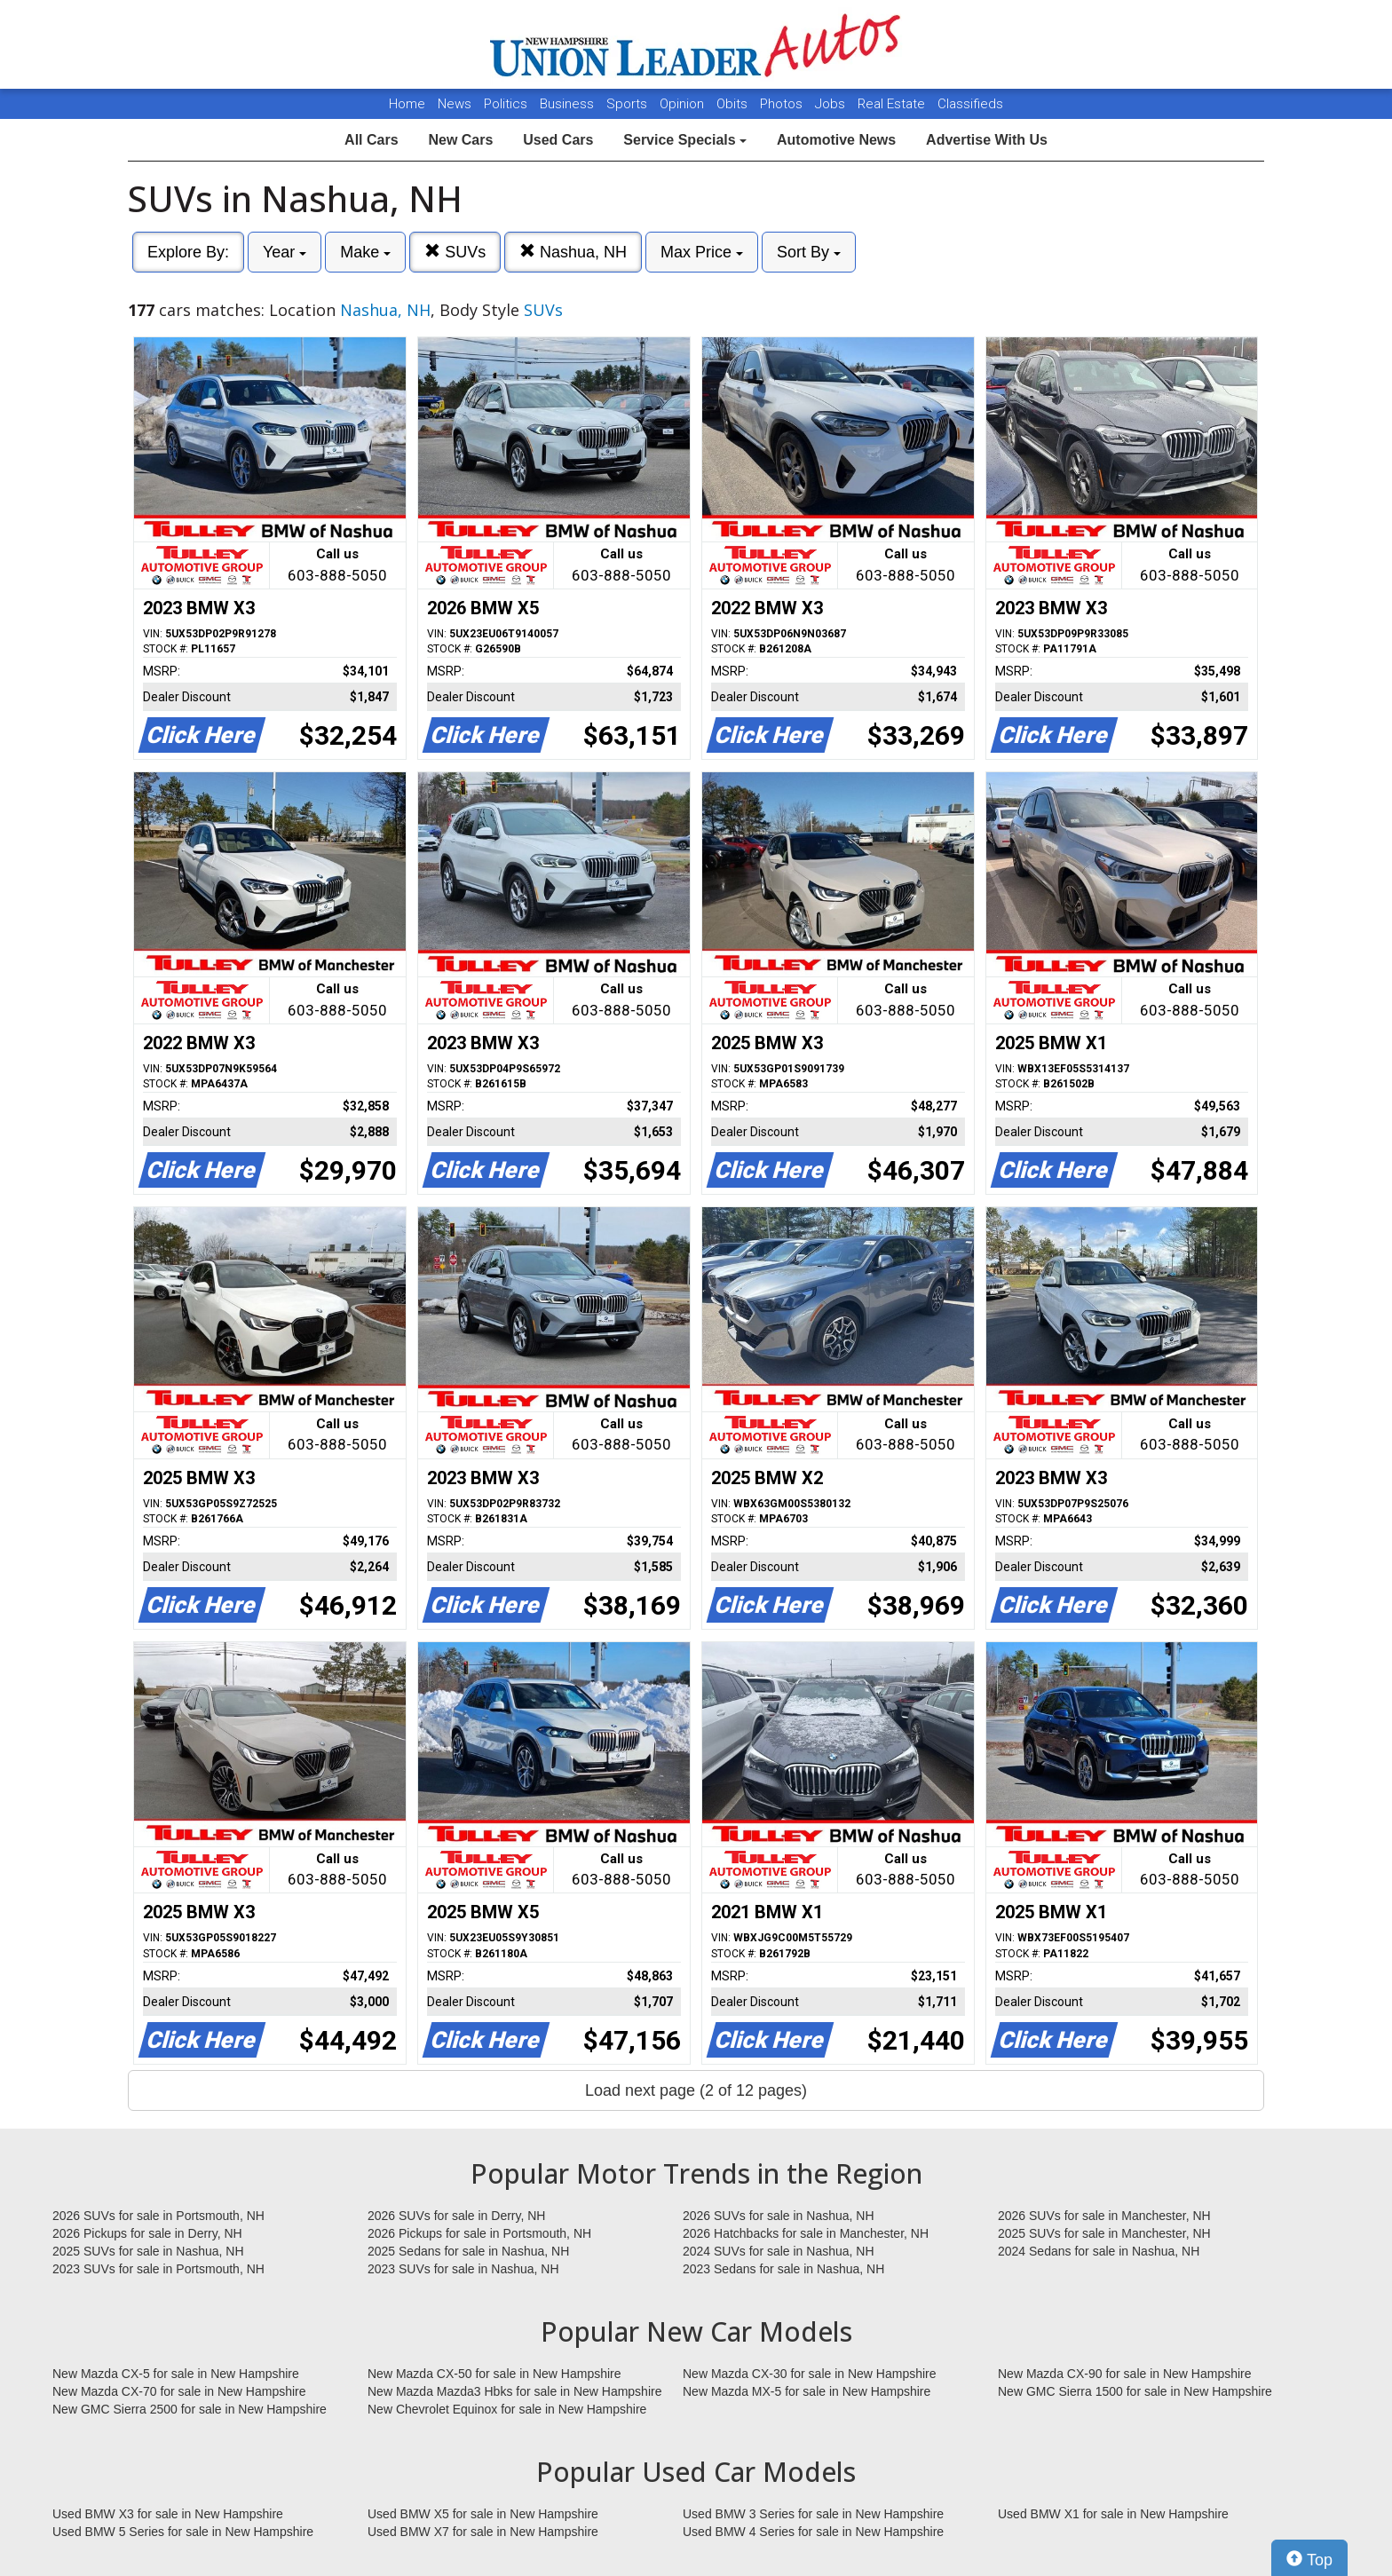  Describe the element at coordinates (558, 139) in the screenshot. I see `Used Cars` at that location.